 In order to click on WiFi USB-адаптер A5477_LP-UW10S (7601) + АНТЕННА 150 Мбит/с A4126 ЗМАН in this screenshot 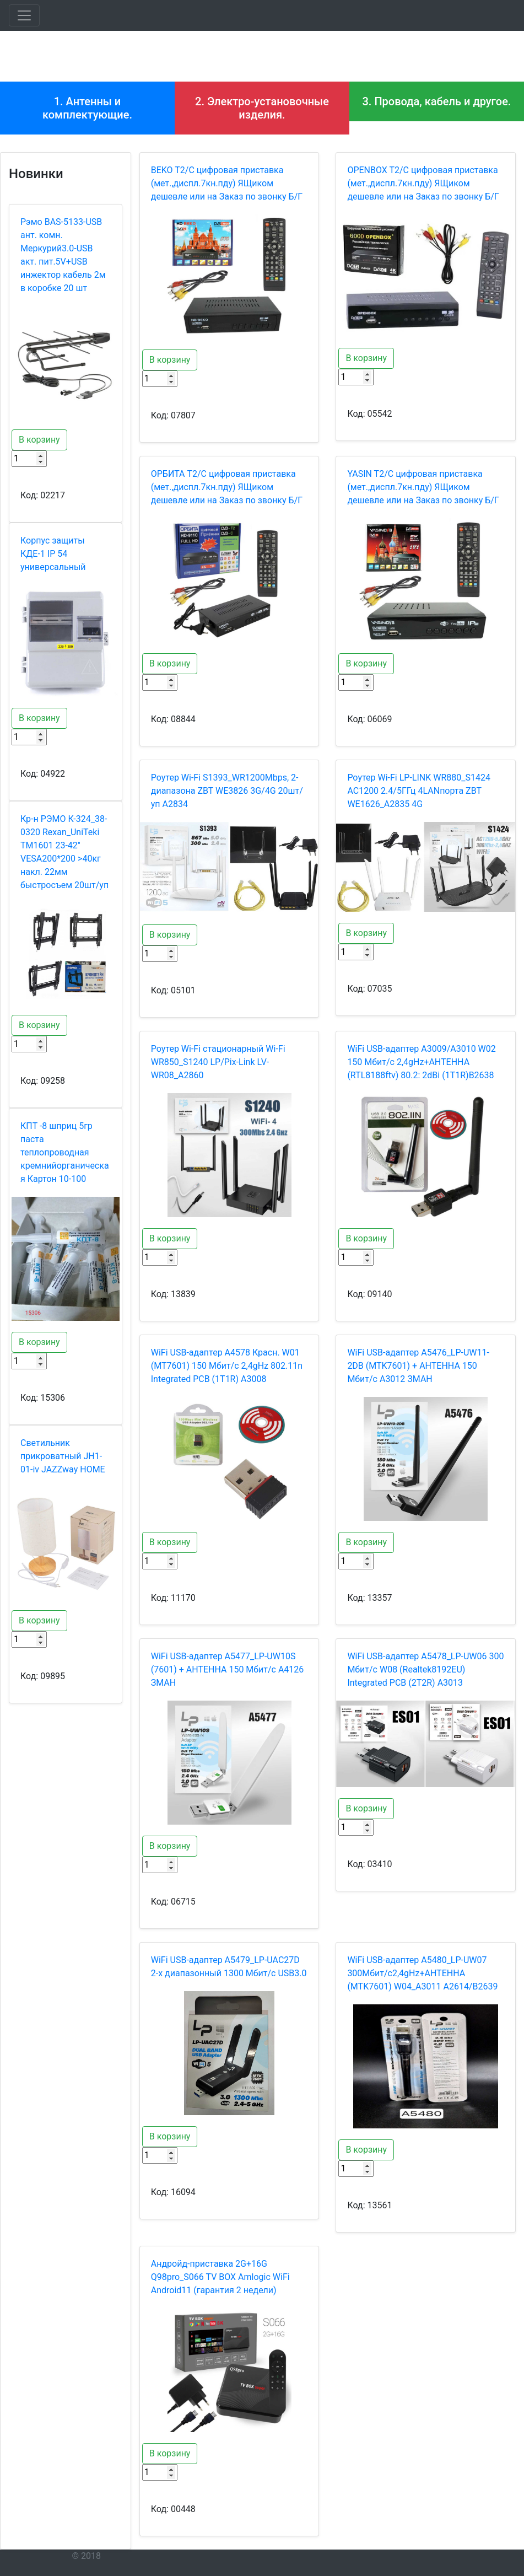, I will do `click(227, 1669)`.